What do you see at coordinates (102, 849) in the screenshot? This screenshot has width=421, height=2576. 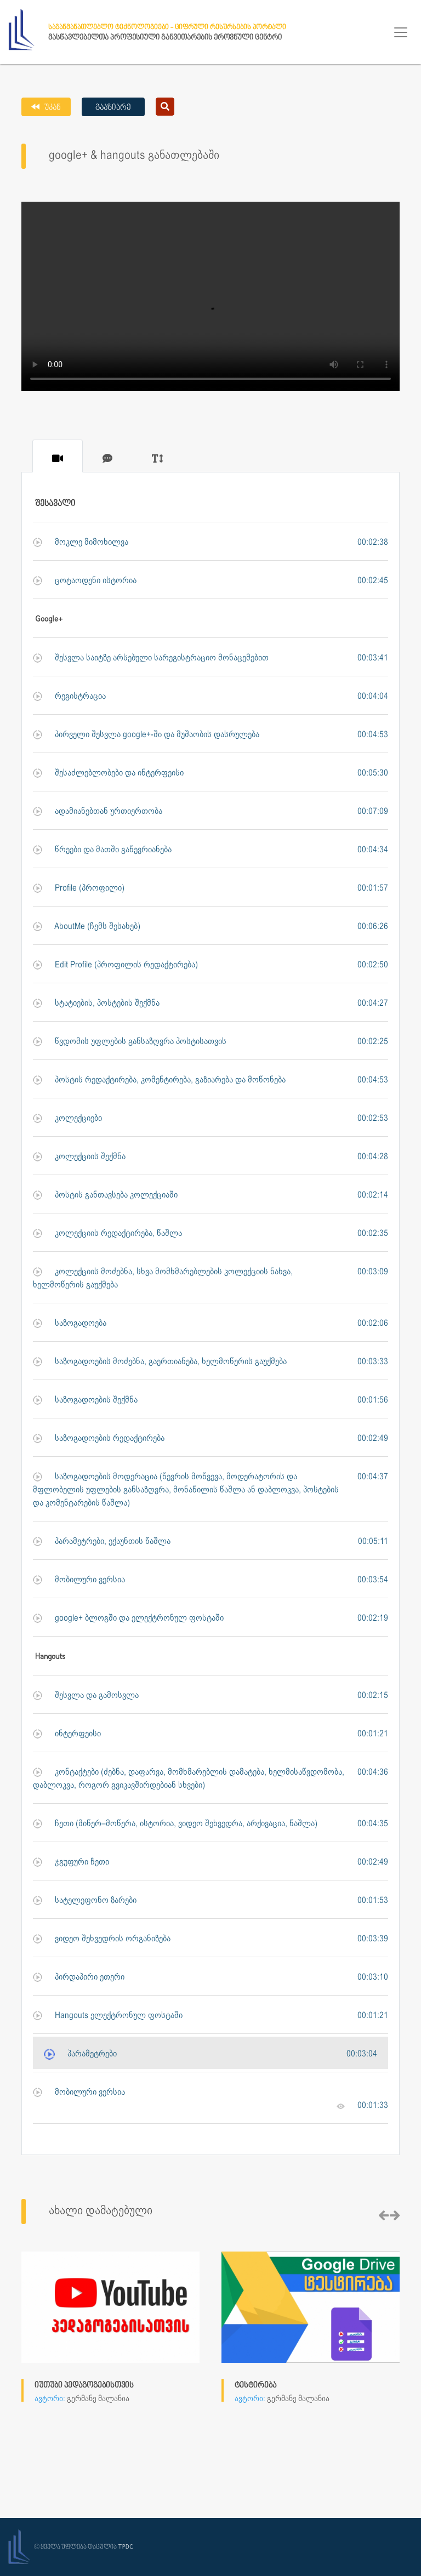 I see `წრეები და მათში გაწევრიანება` at bounding box center [102, 849].